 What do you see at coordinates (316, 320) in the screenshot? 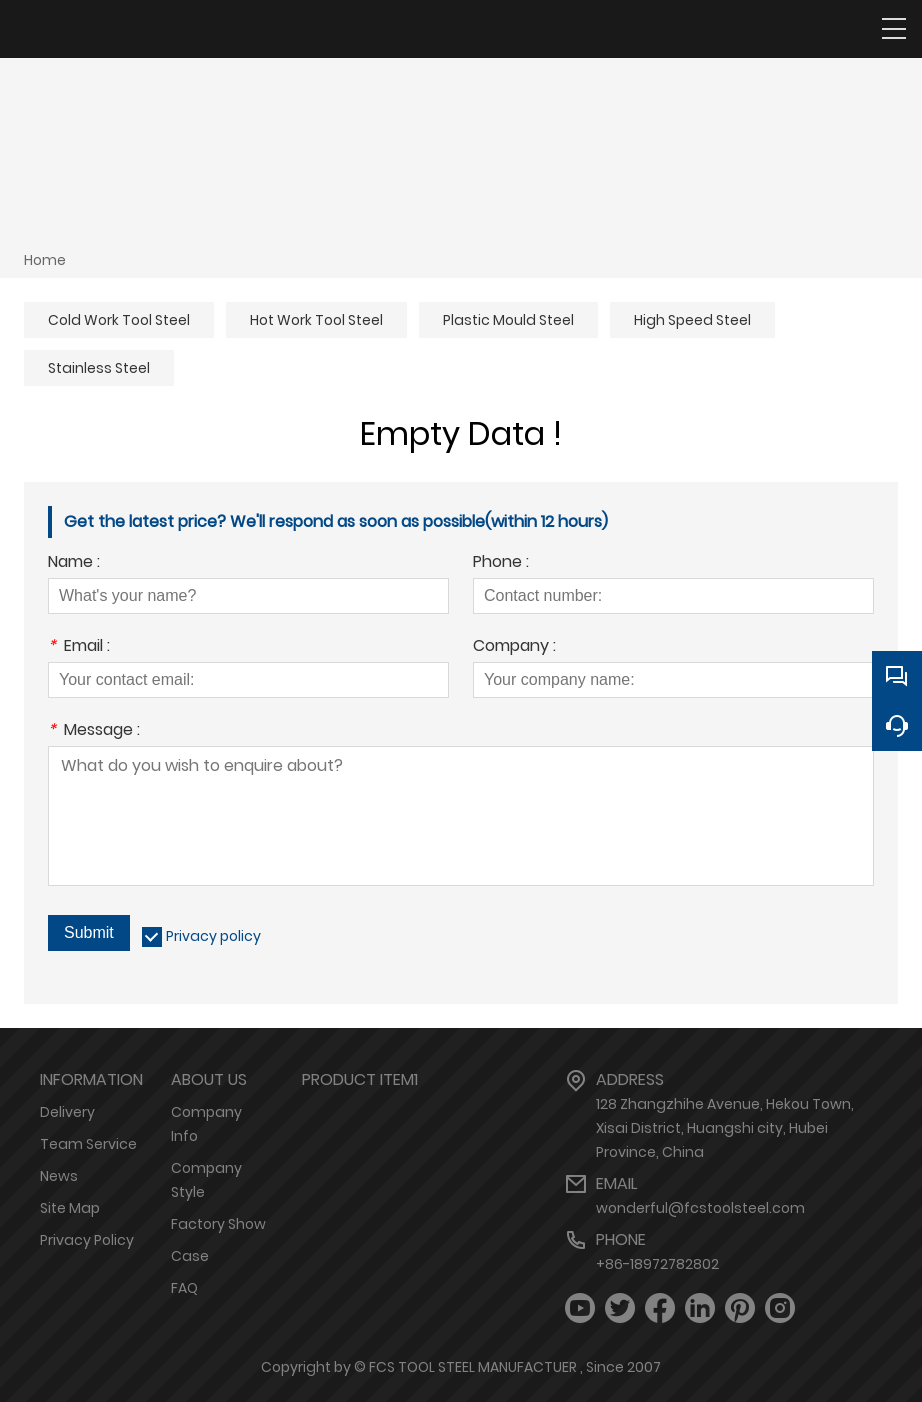
I see `Hot Work Tool Steel` at bounding box center [316, 320].